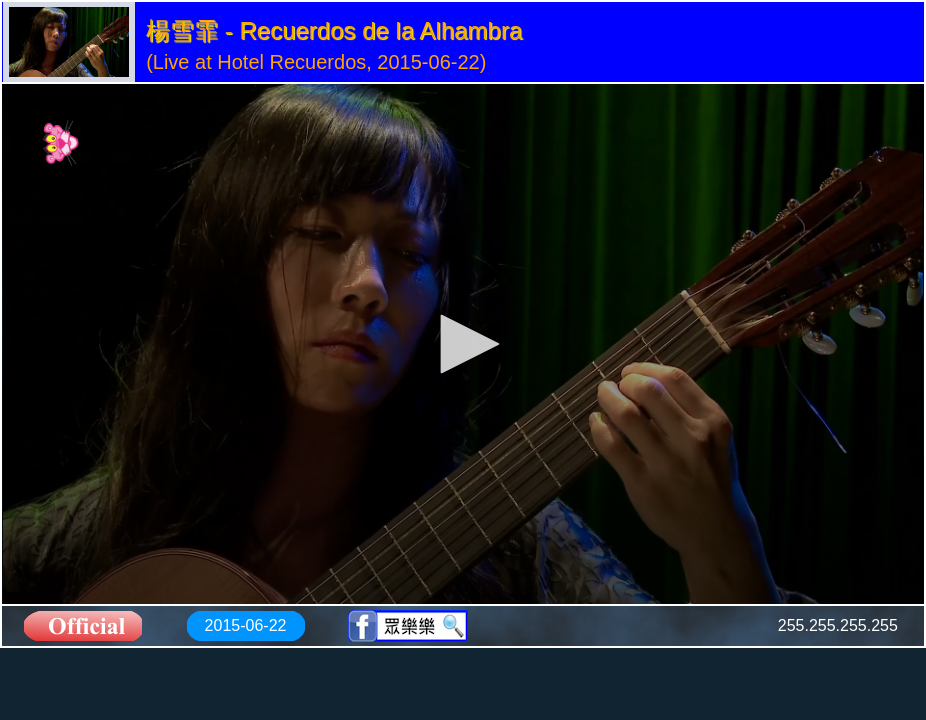 This screenshot has width=926, height=720. What do you see at coordinates (62, 143) in the screenshot?
I see `[Logo]` at bounding box center [62, 143].